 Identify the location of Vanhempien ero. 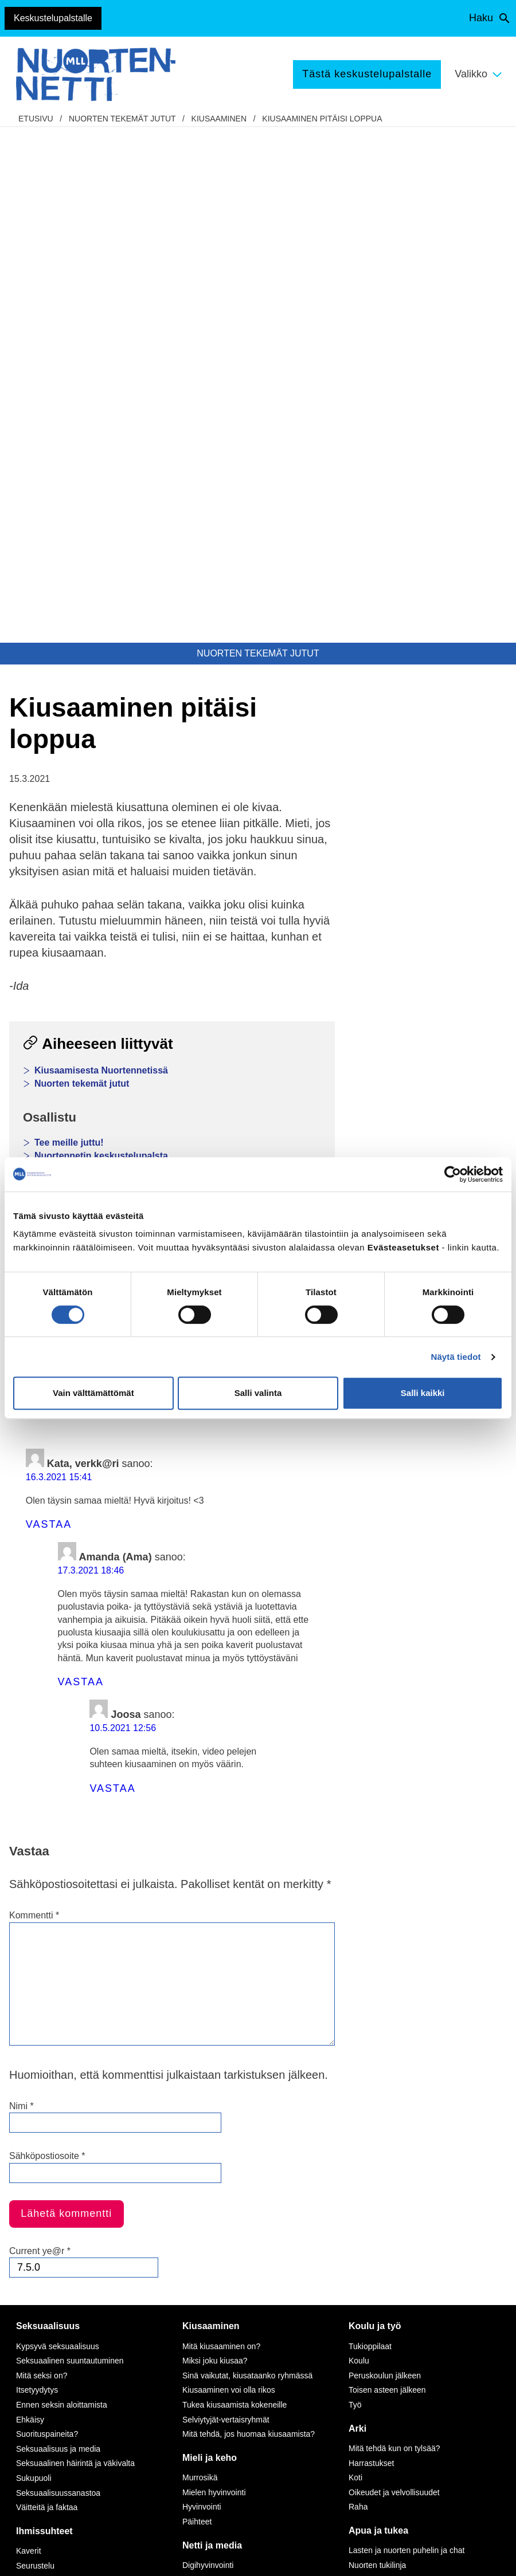
(45, 2079).